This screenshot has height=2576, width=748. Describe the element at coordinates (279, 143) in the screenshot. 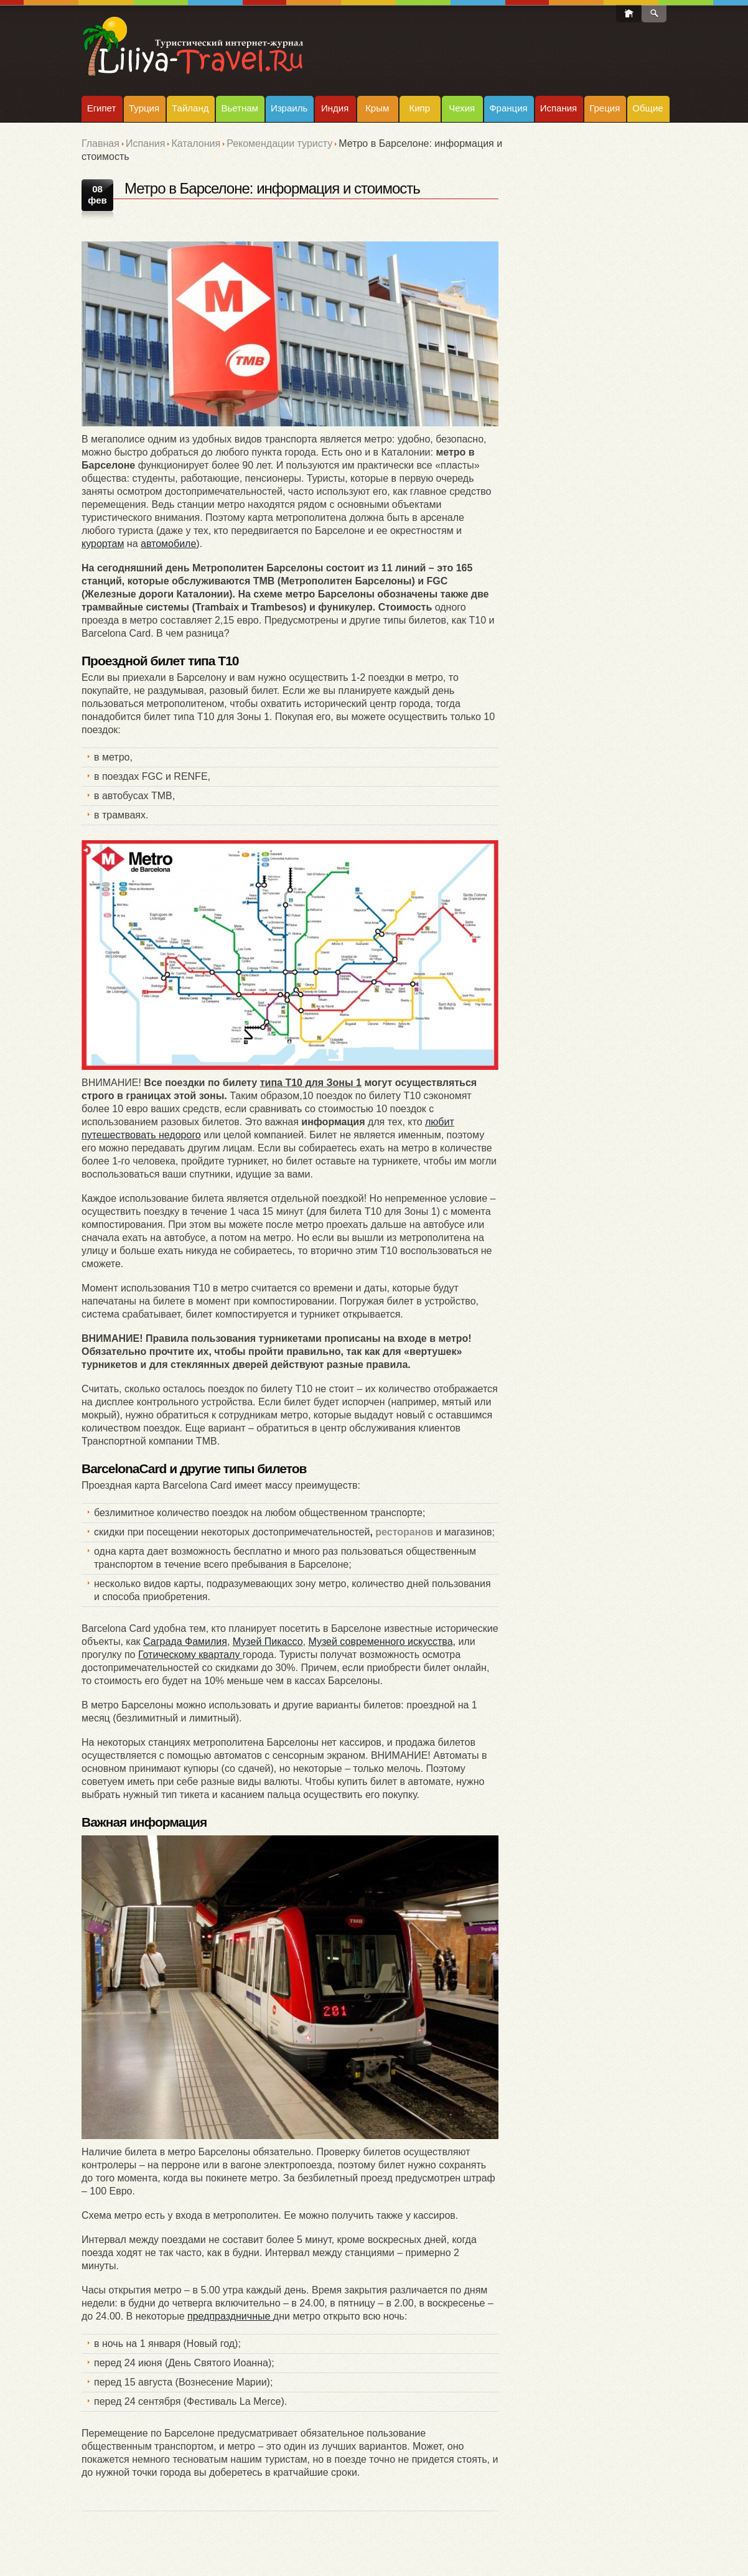

I see `Рекомендации туристу` at that location.